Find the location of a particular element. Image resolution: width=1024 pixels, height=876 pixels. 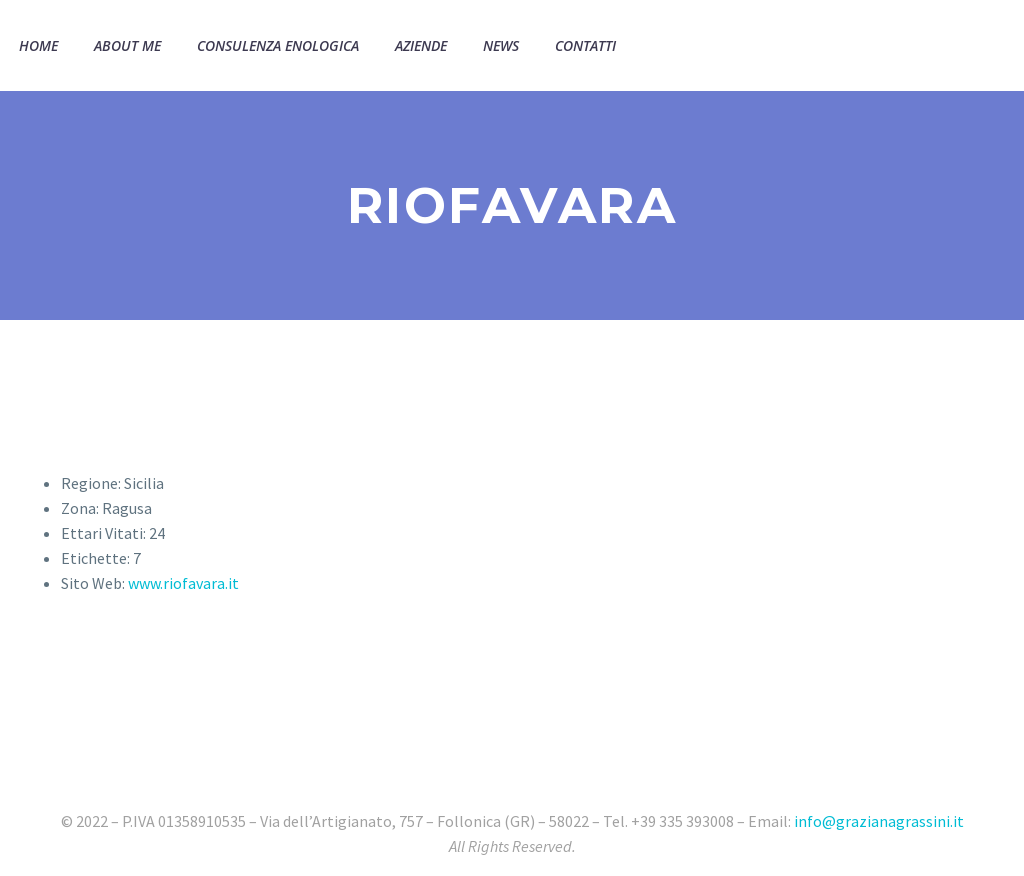

Contatti is located at coordinates (585, 45).